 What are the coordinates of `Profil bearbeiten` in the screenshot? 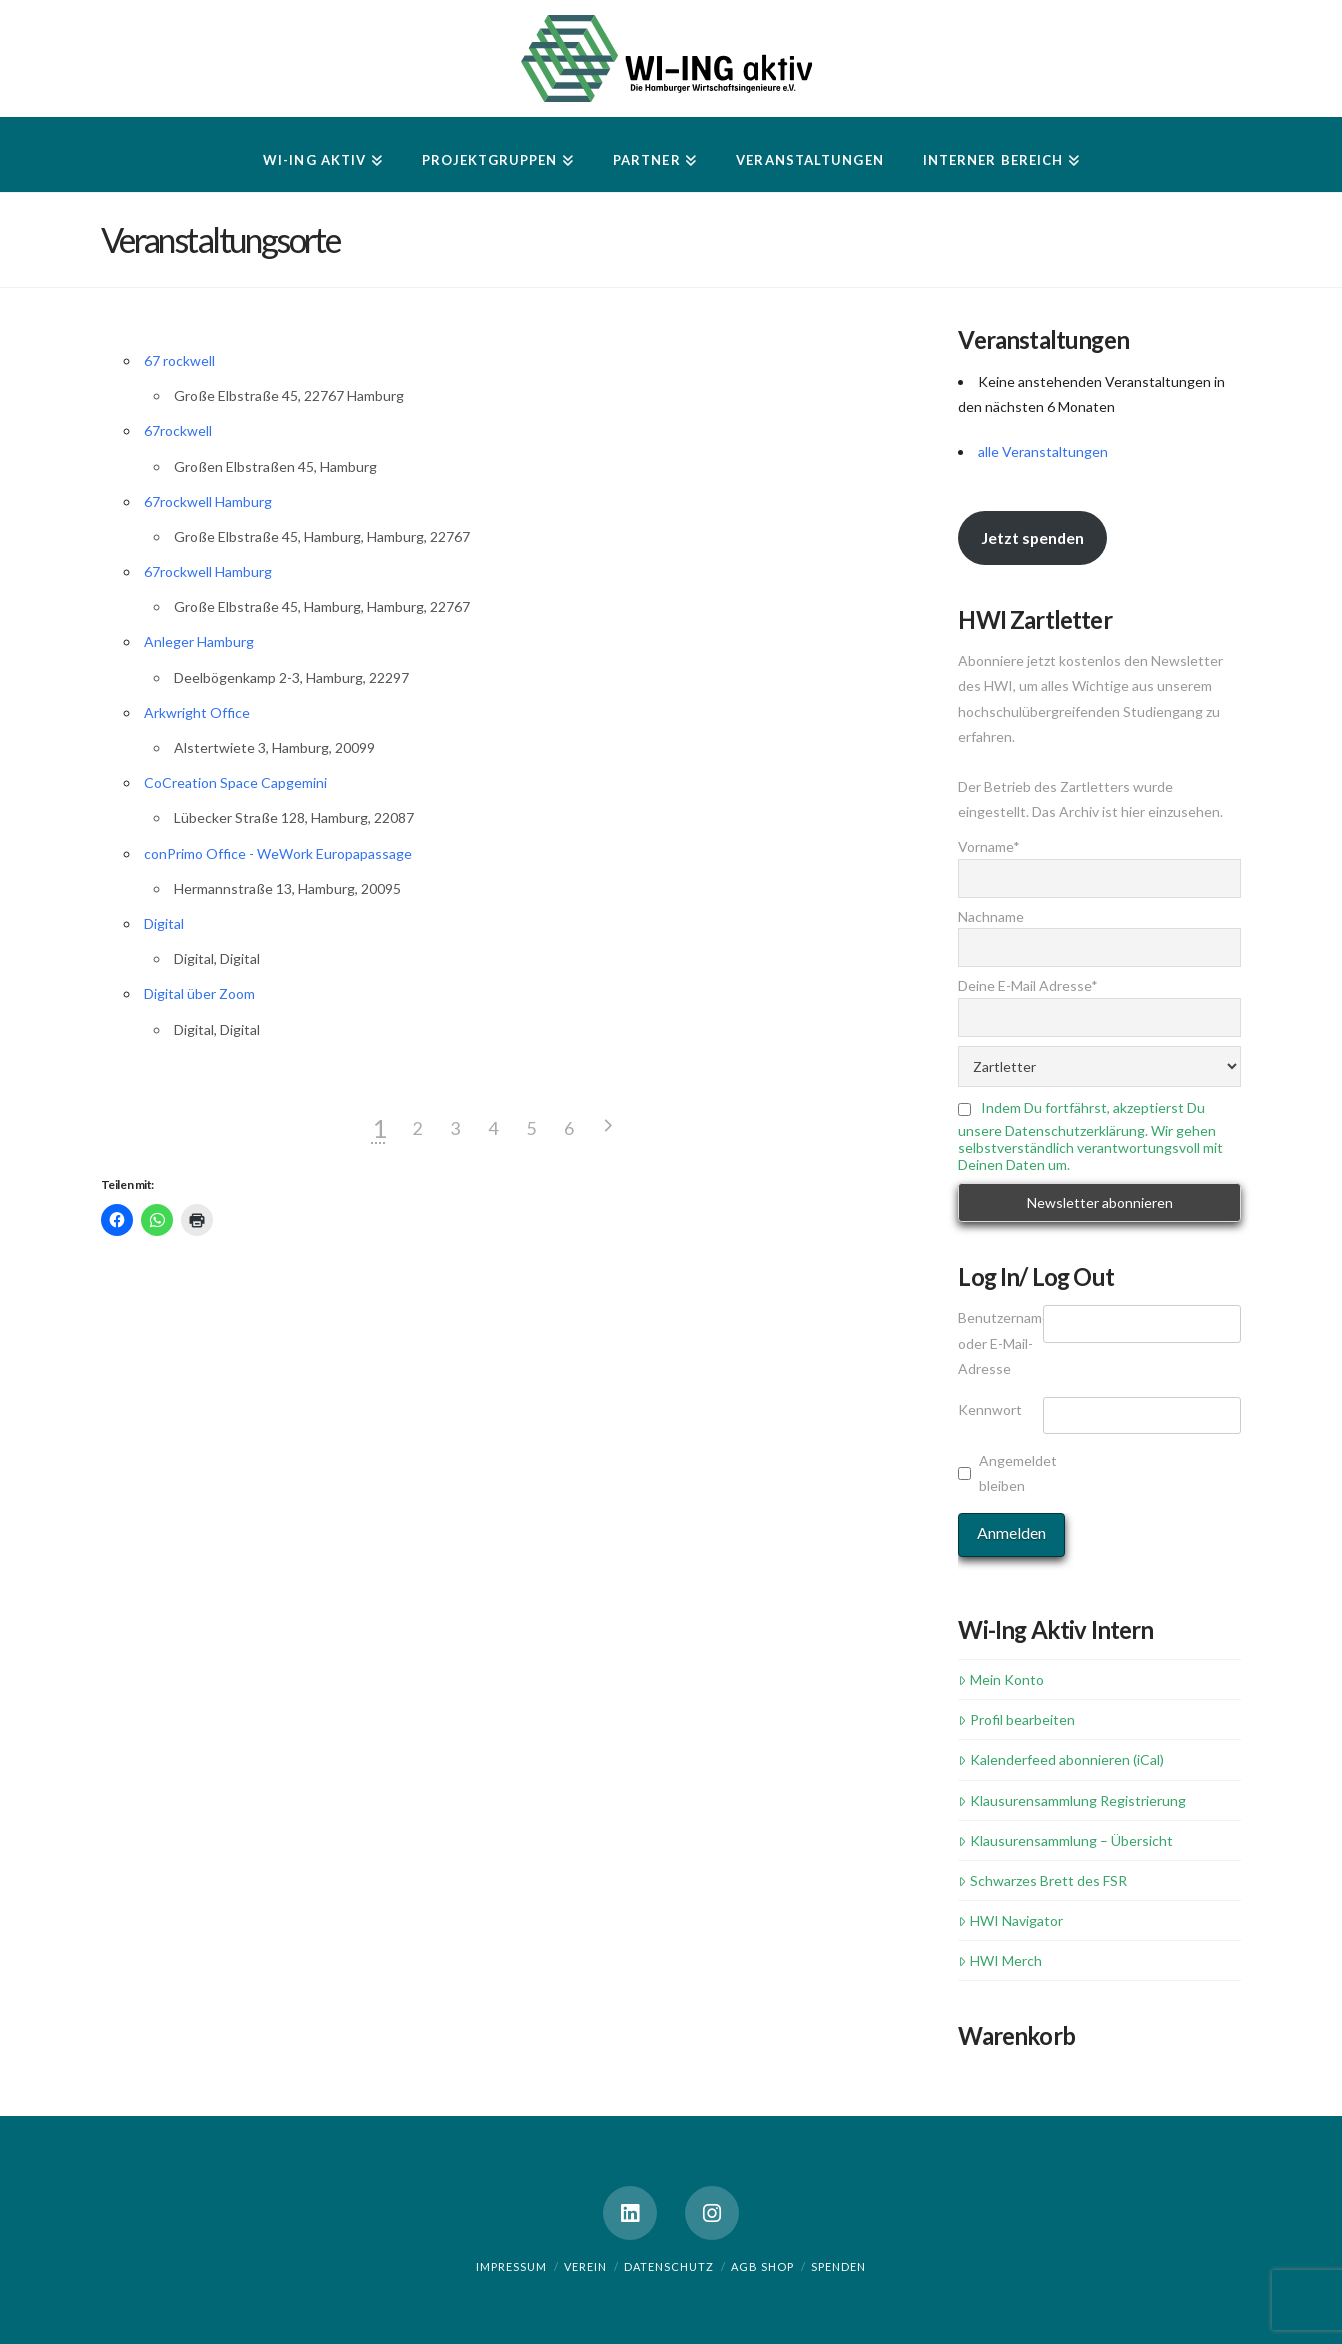 It's located at (1016, 1719).